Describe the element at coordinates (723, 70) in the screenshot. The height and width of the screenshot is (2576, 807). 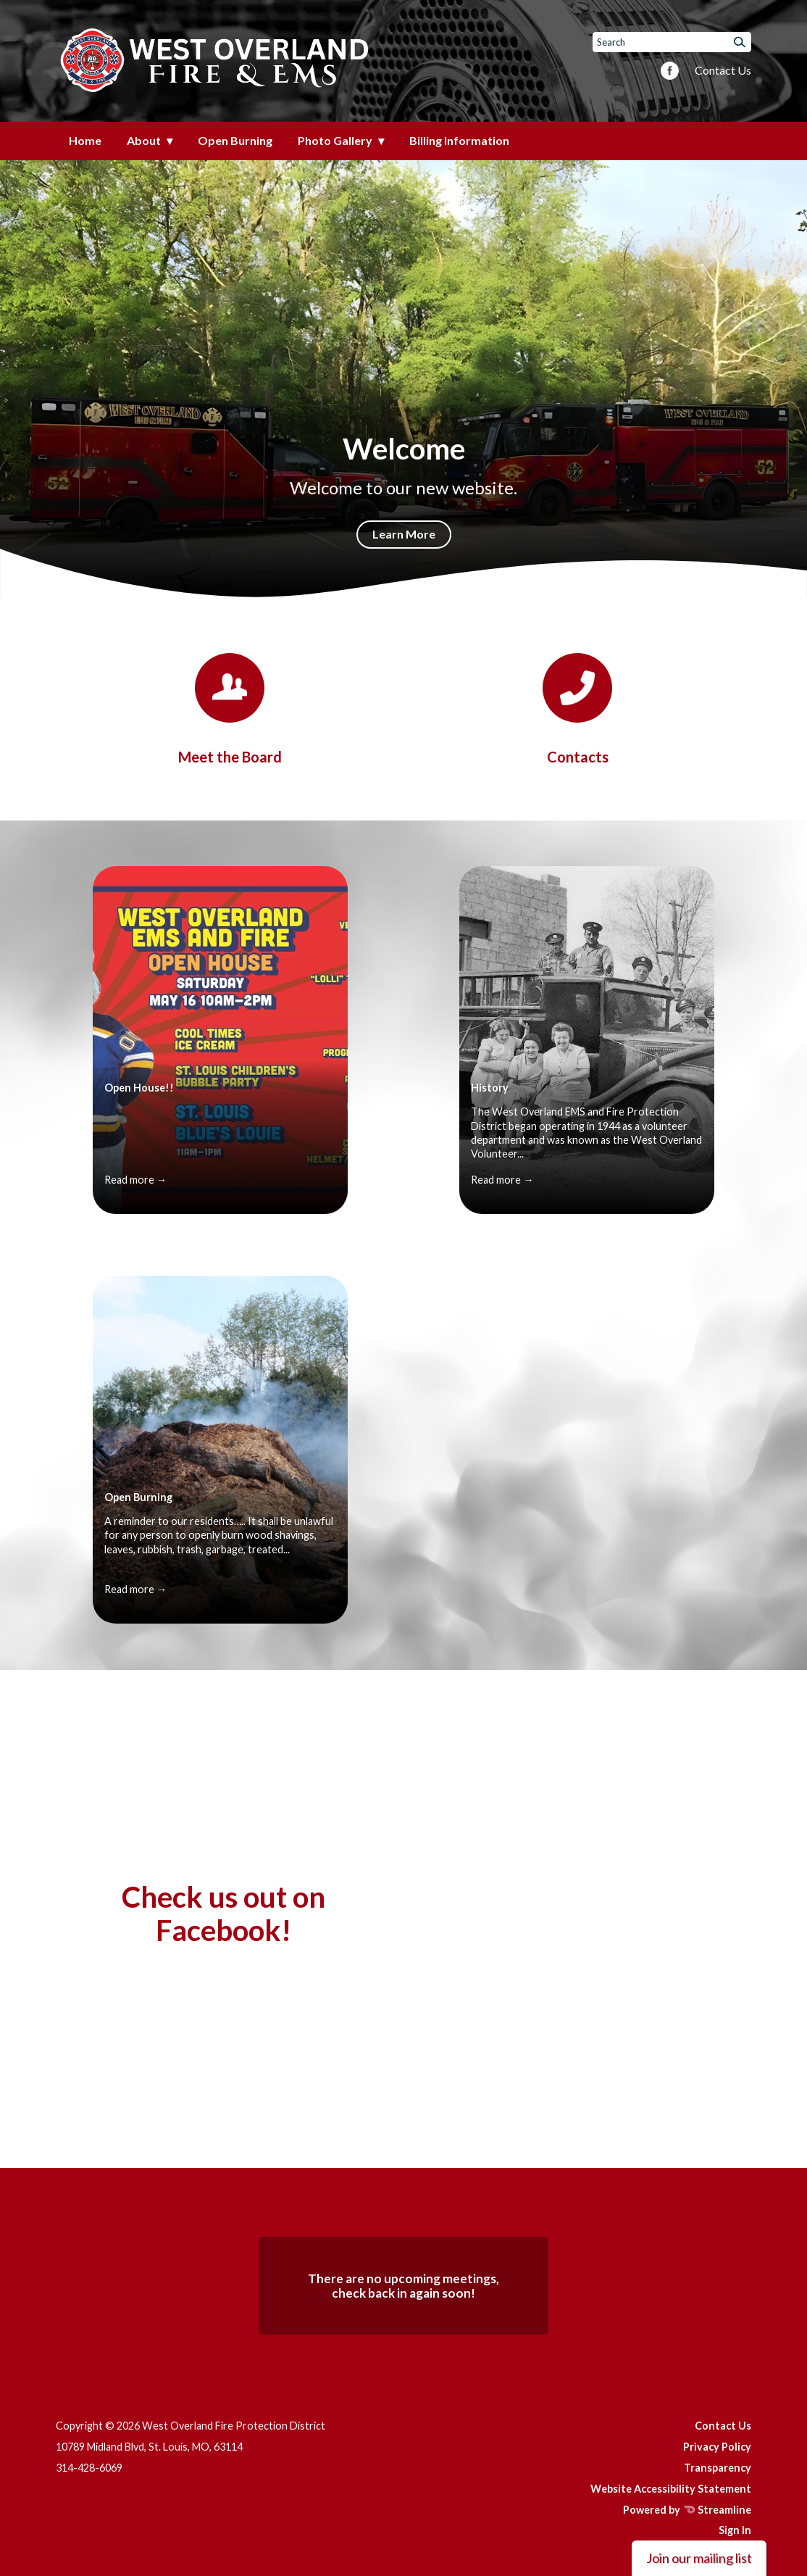
I see `Contact Us` at that location.